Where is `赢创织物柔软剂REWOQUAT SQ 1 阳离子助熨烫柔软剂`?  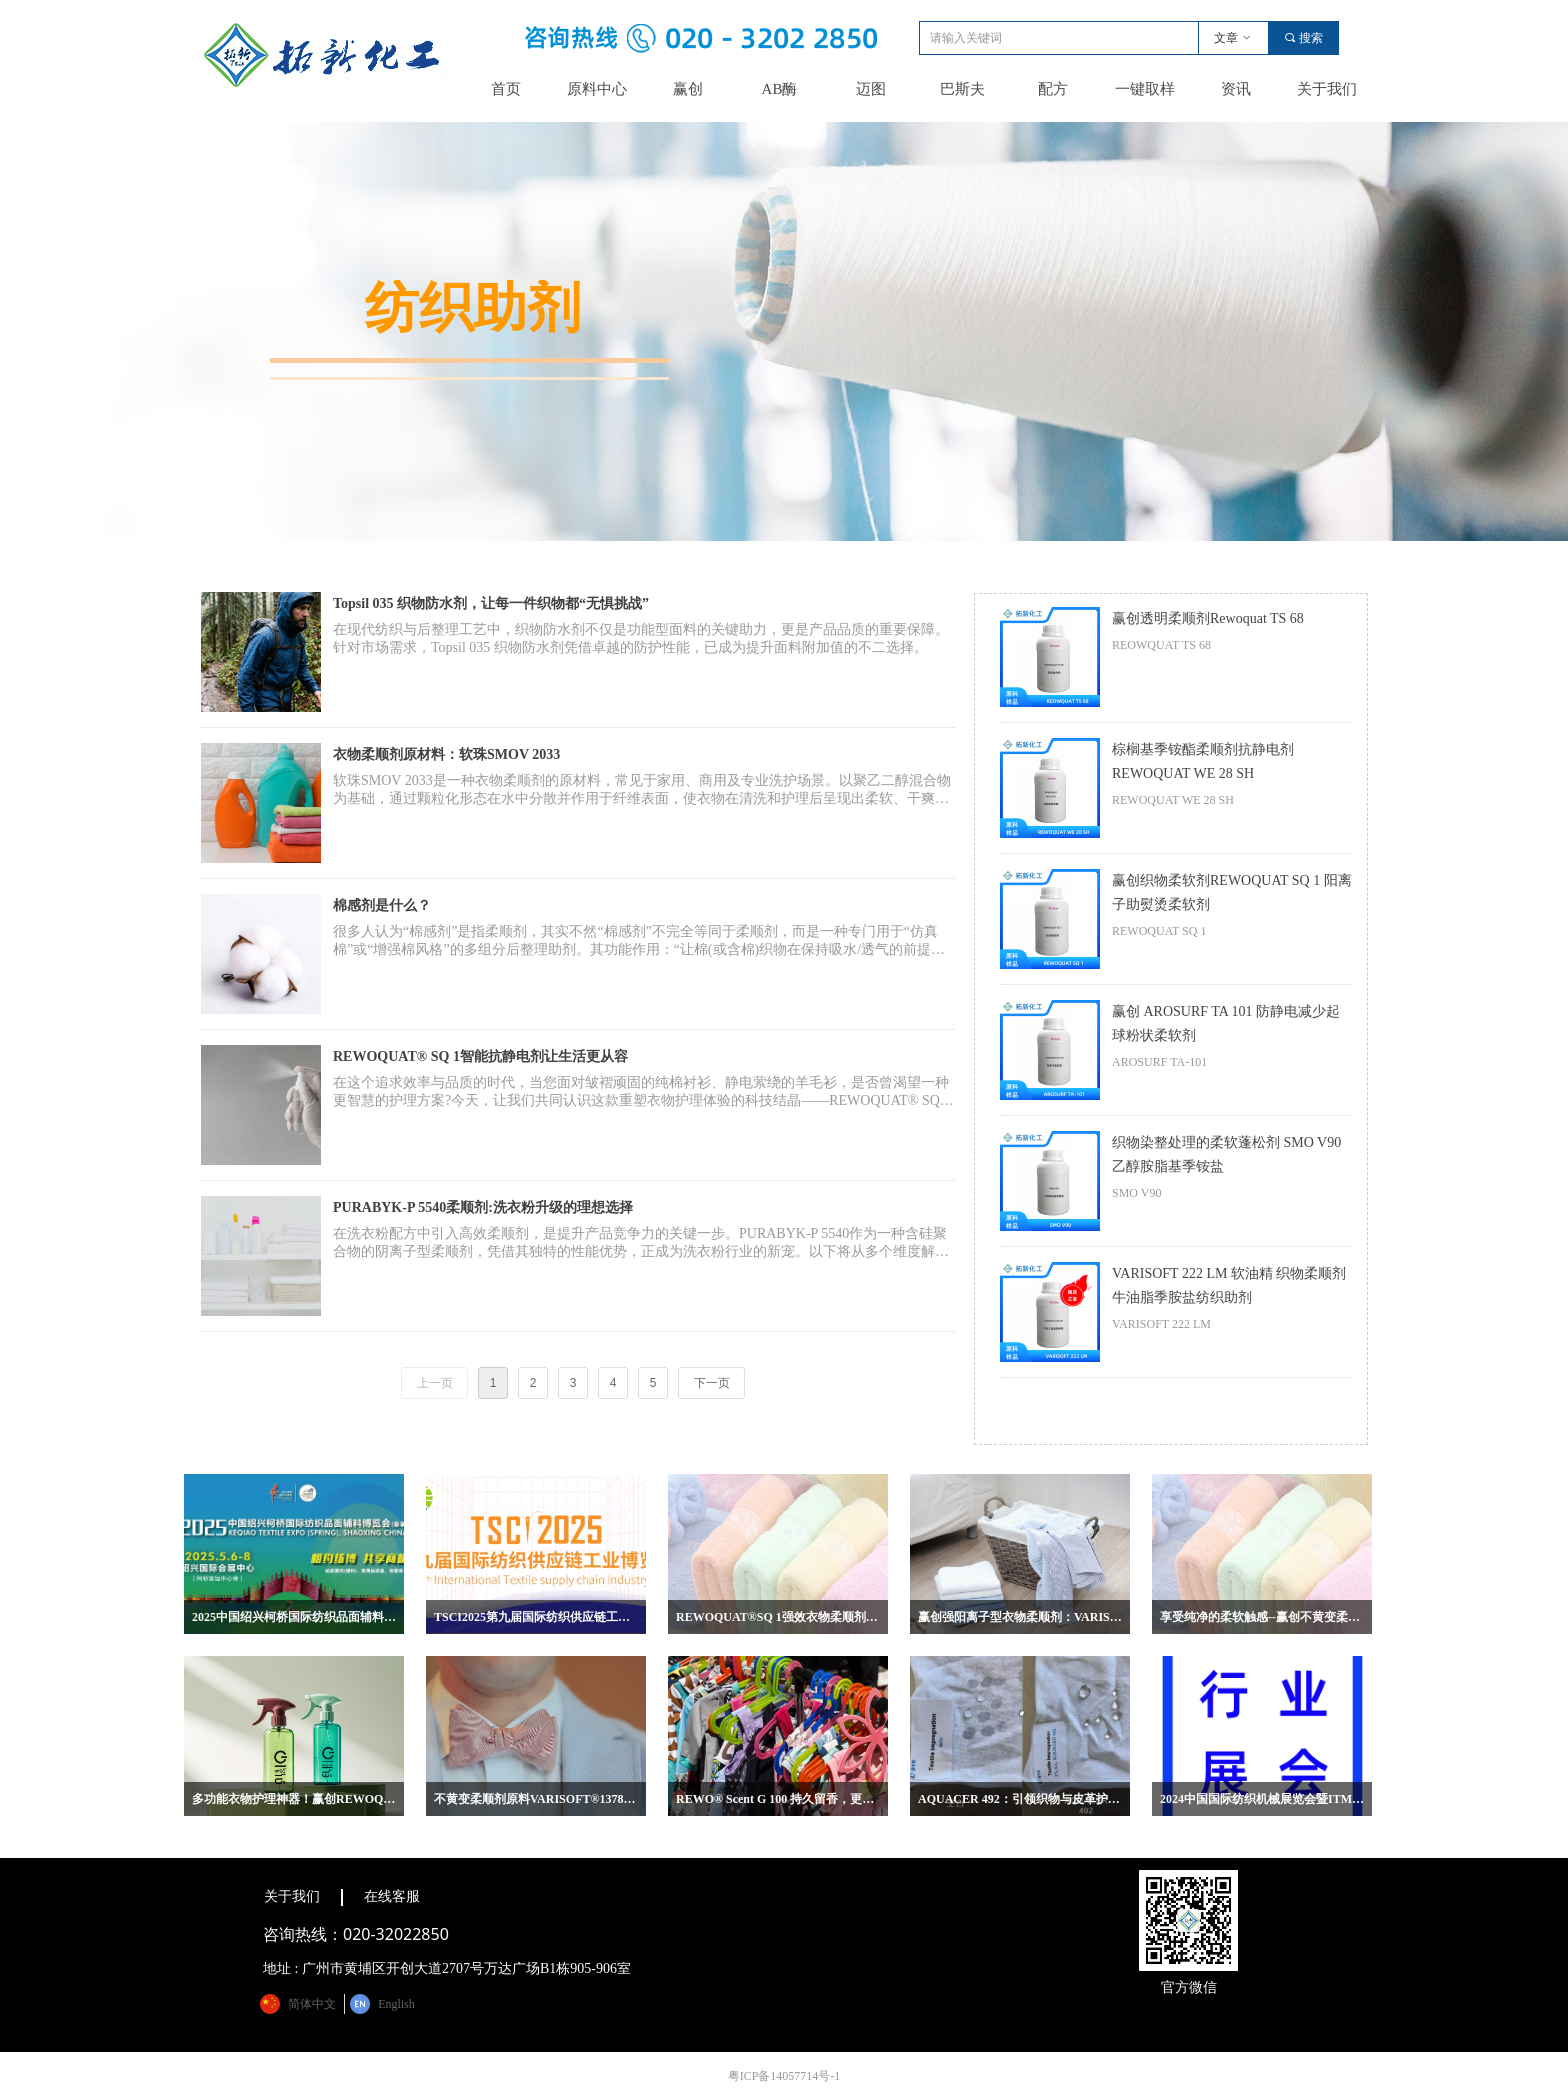
赢创织物柔软剂REWOQUAT SQ 1 阳离子助熨烫柔软剂 is located at coordinates (1232, 892).